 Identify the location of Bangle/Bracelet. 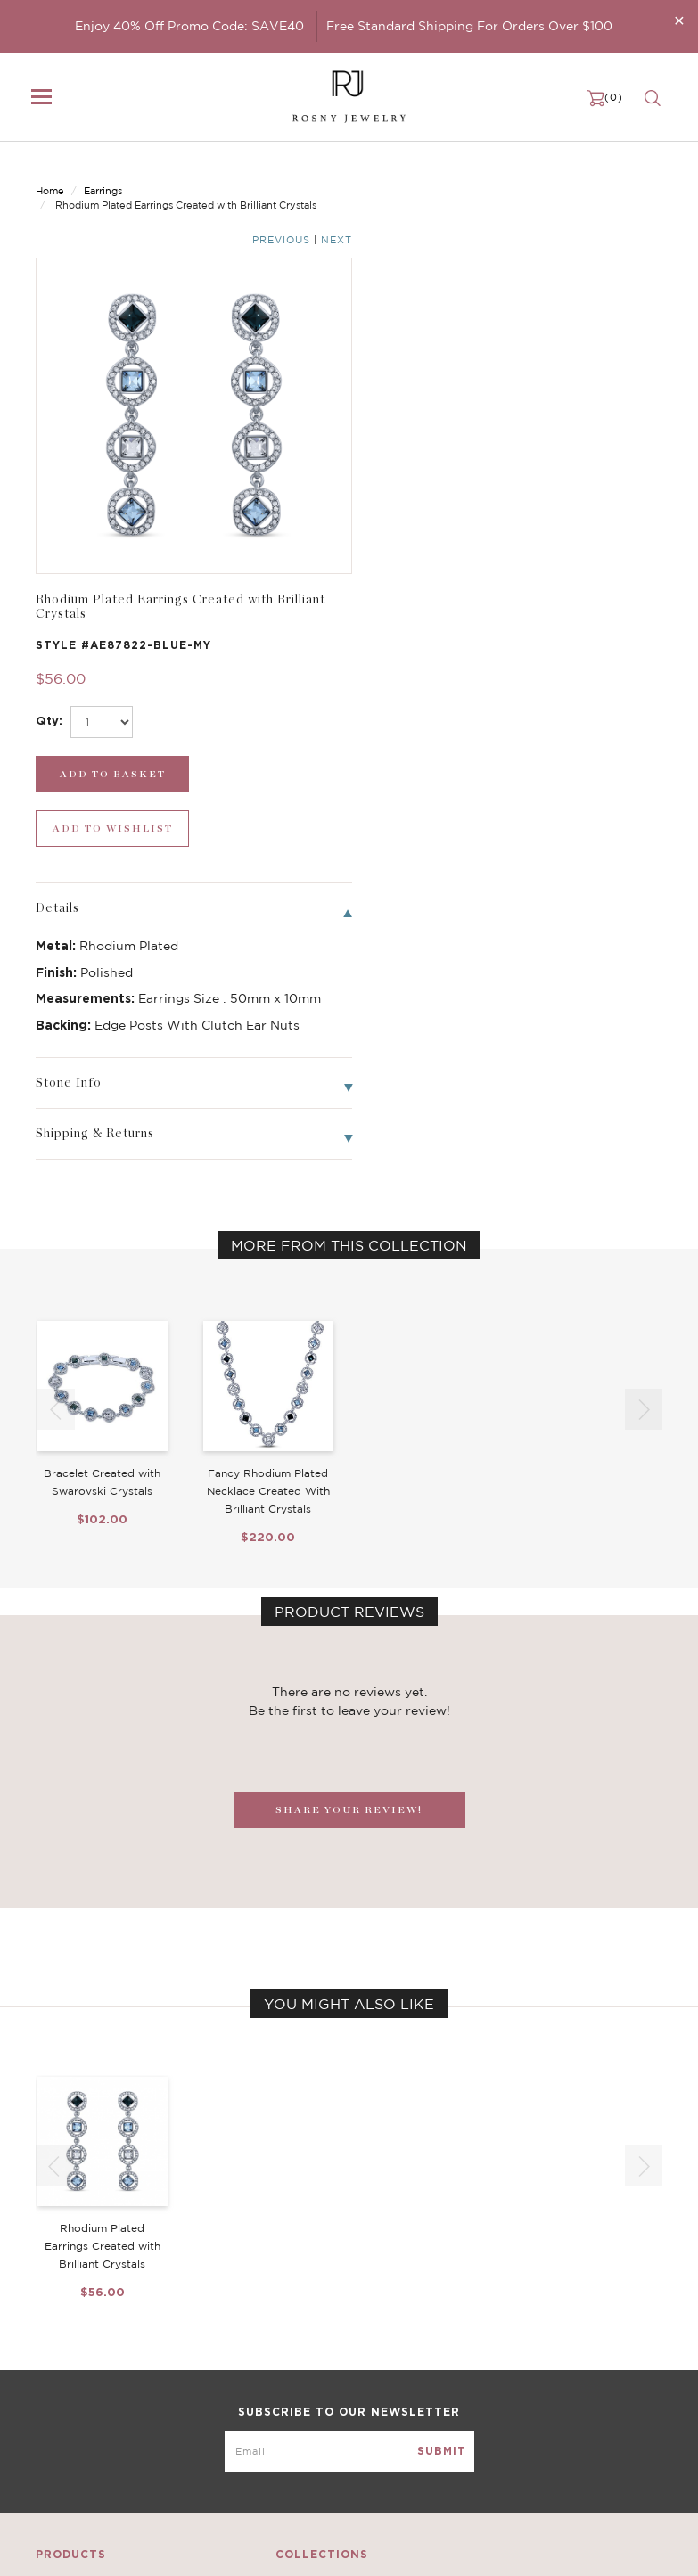
(82, 2396).